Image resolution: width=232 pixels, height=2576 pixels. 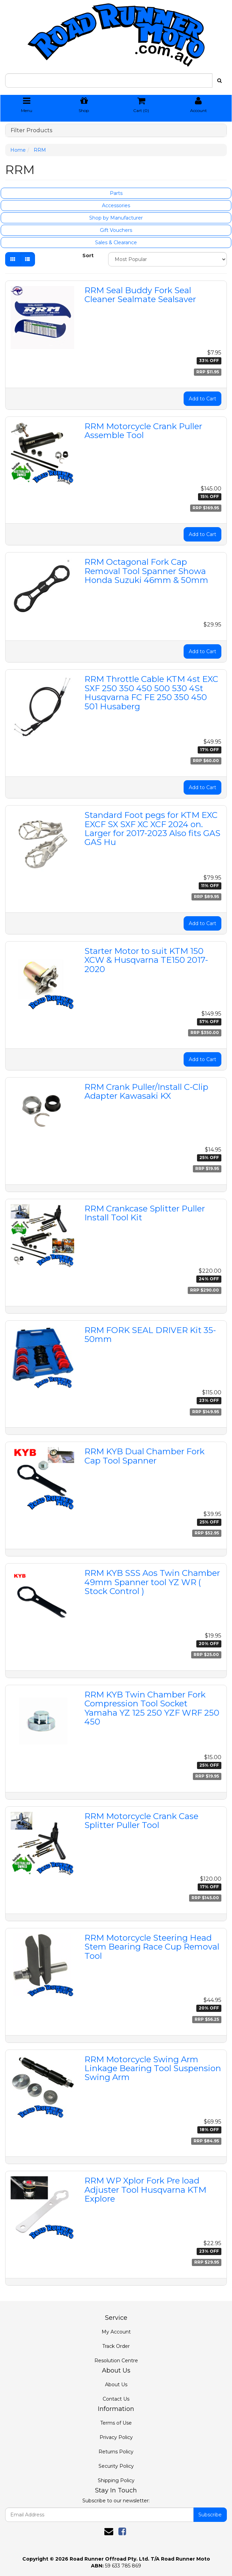 What do you see at coordinates (146, 571) in the screenshot?
I see `RRM Octagonal Fork Cap Removal Tool Spanner Showa Honda Suzuki 46mm & 50mm` at bounding box center [146, 571].